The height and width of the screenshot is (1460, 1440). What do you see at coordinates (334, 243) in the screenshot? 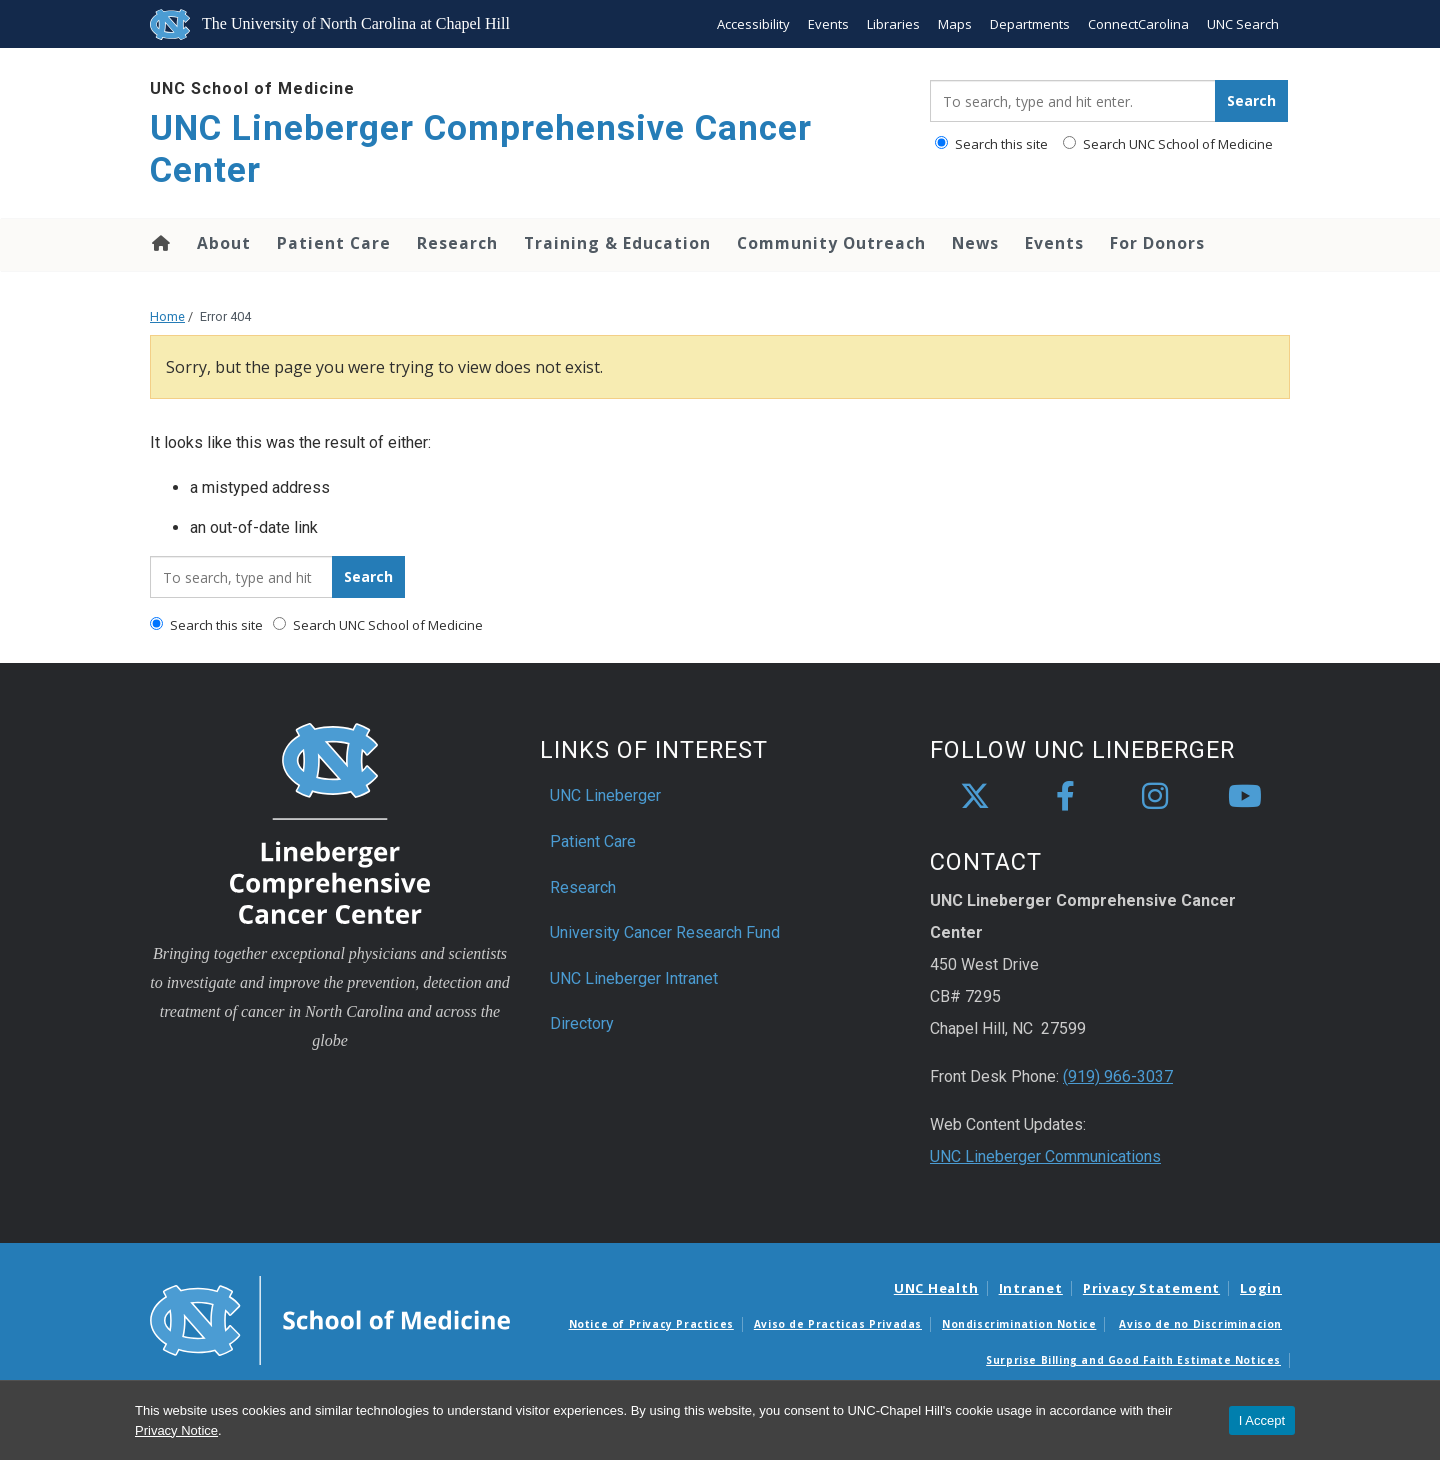
I see `Patient Care` at bounding box center [334, 243].